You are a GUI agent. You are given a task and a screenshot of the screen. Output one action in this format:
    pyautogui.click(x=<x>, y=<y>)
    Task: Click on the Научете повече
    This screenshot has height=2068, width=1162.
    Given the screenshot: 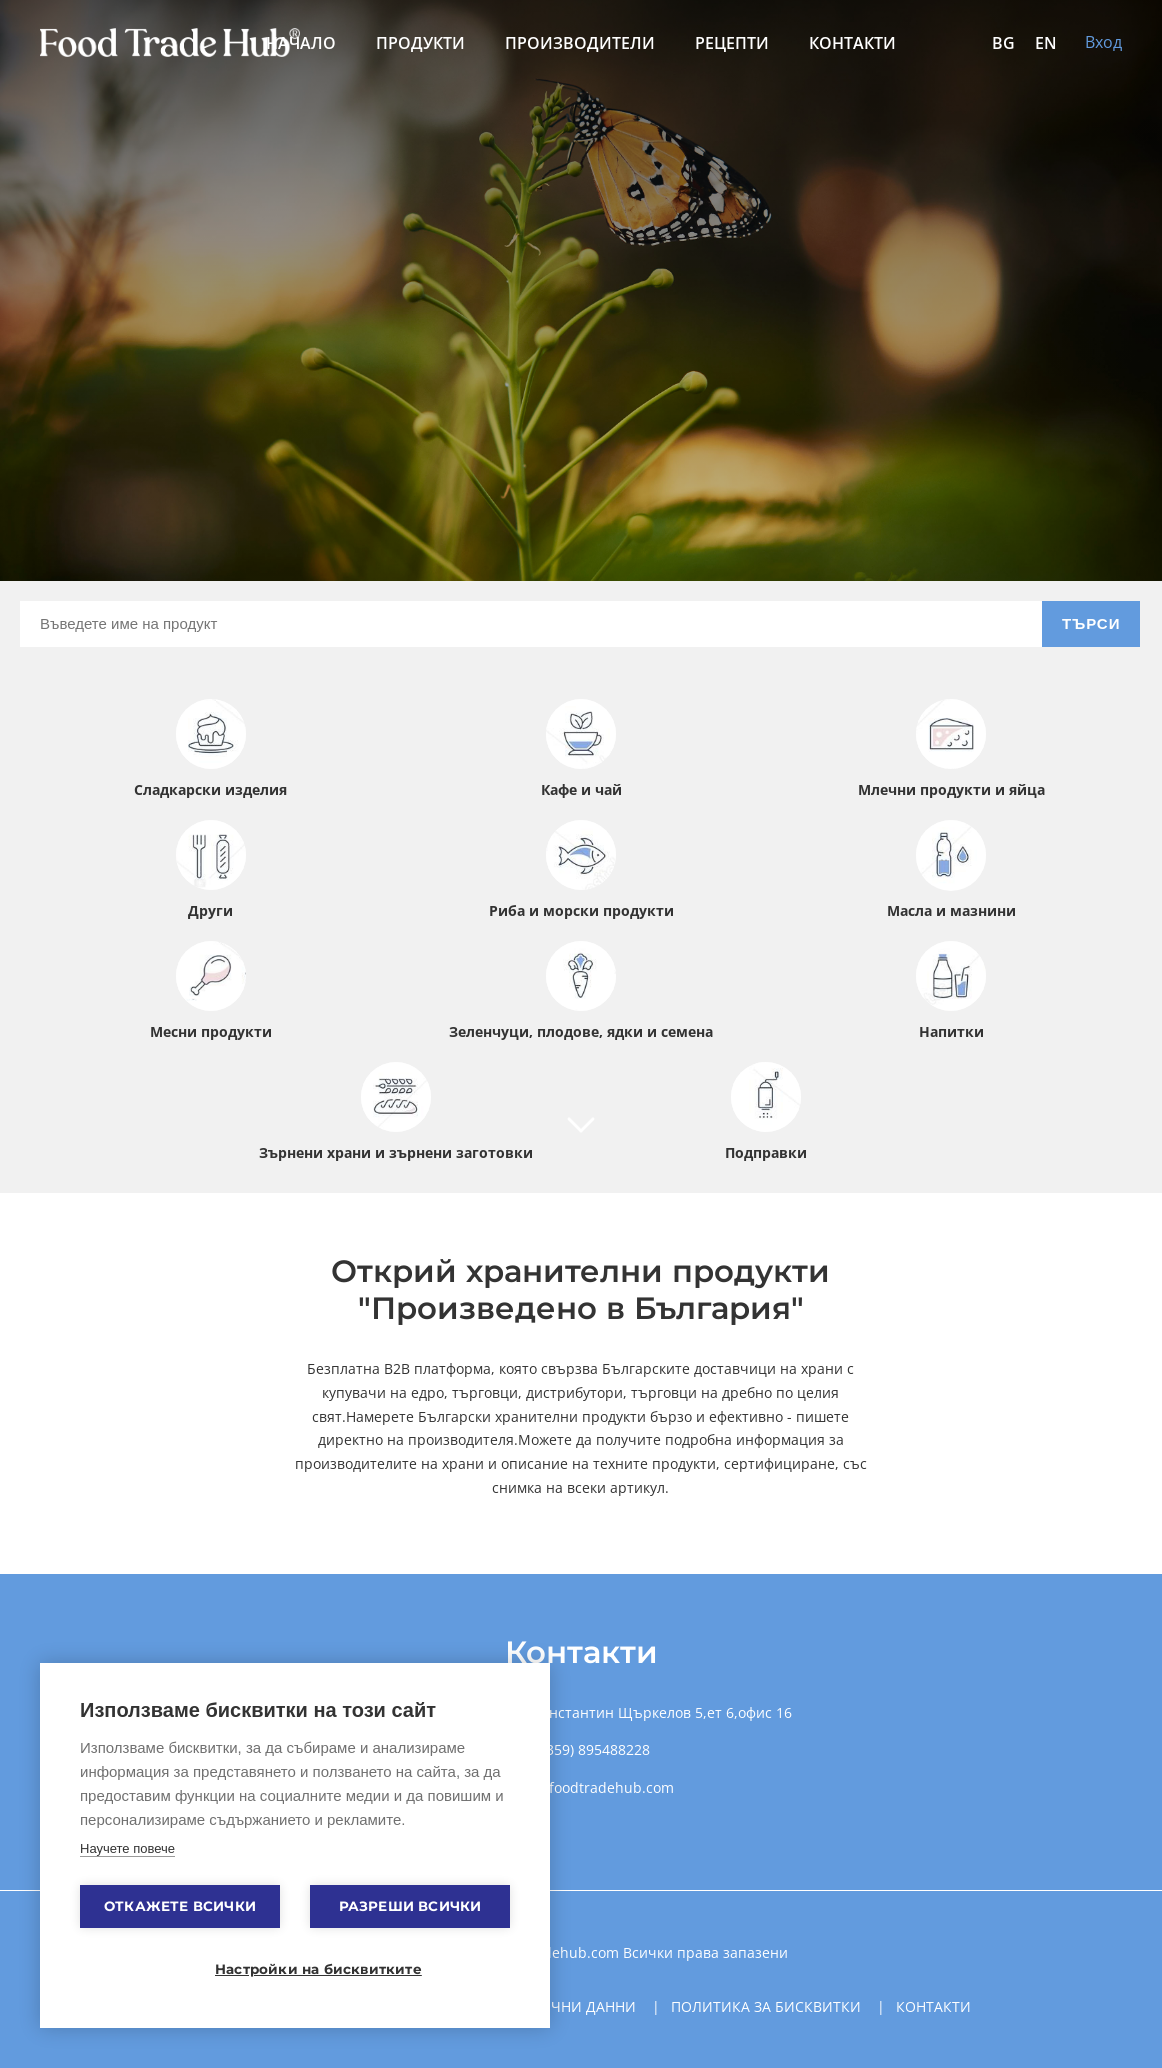 What is the action you would take?
    pyautogui.click(x=127, y=1848)
    